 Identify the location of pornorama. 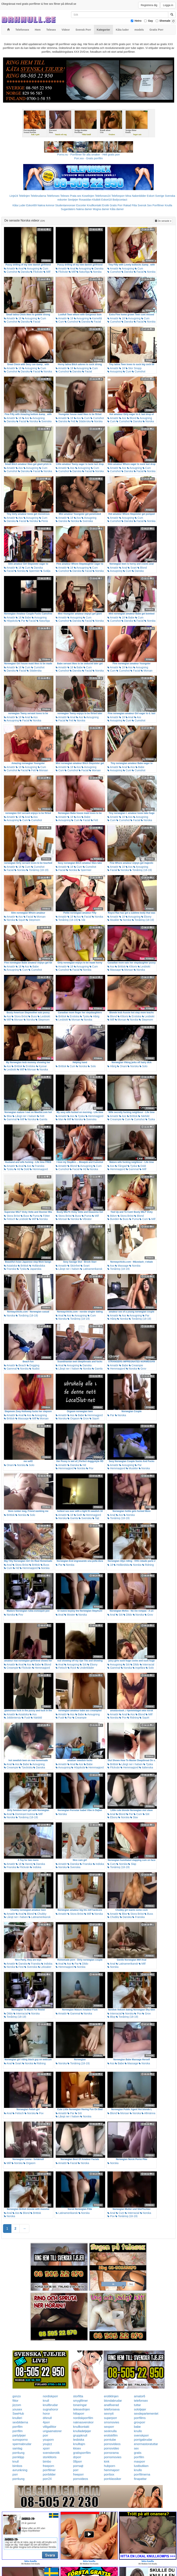
(111, 2452).